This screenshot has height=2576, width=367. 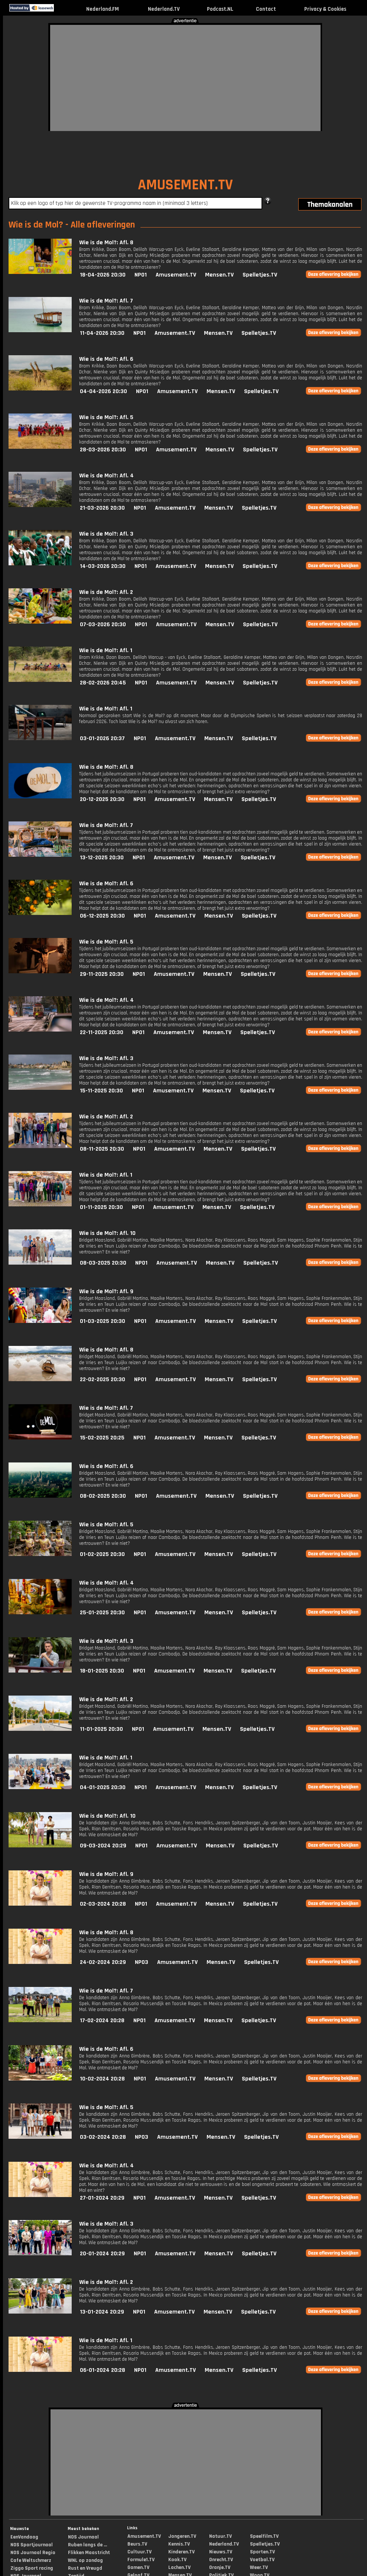 What do you see at coordinates (103, 624) in the screenshot?
I see `07-03-2026 20:30` at bounding box center [103, 624].